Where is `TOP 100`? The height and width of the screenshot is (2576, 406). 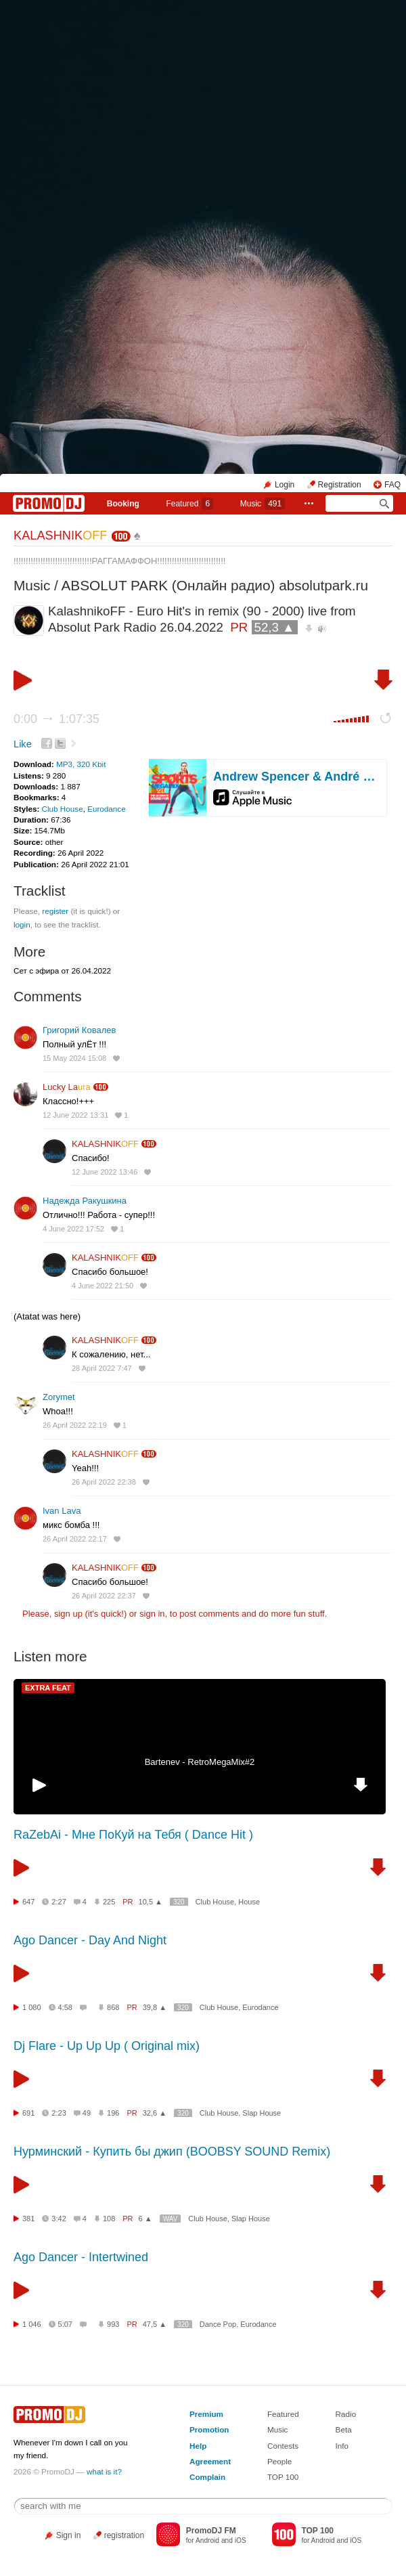 TOP 100 is located at coordinates (282, 2476).